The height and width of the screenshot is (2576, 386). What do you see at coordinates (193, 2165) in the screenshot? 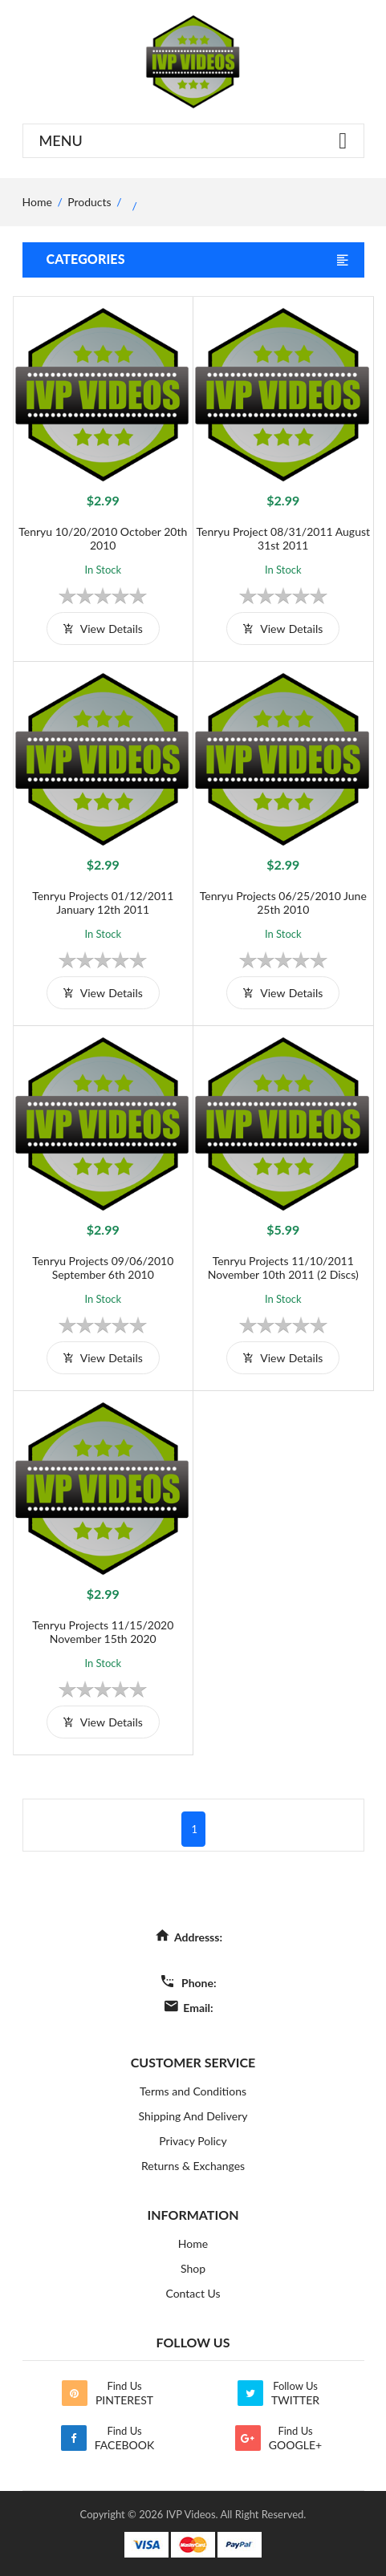
I see `Returns & Exchanges` at bounding box center [193, 2165].